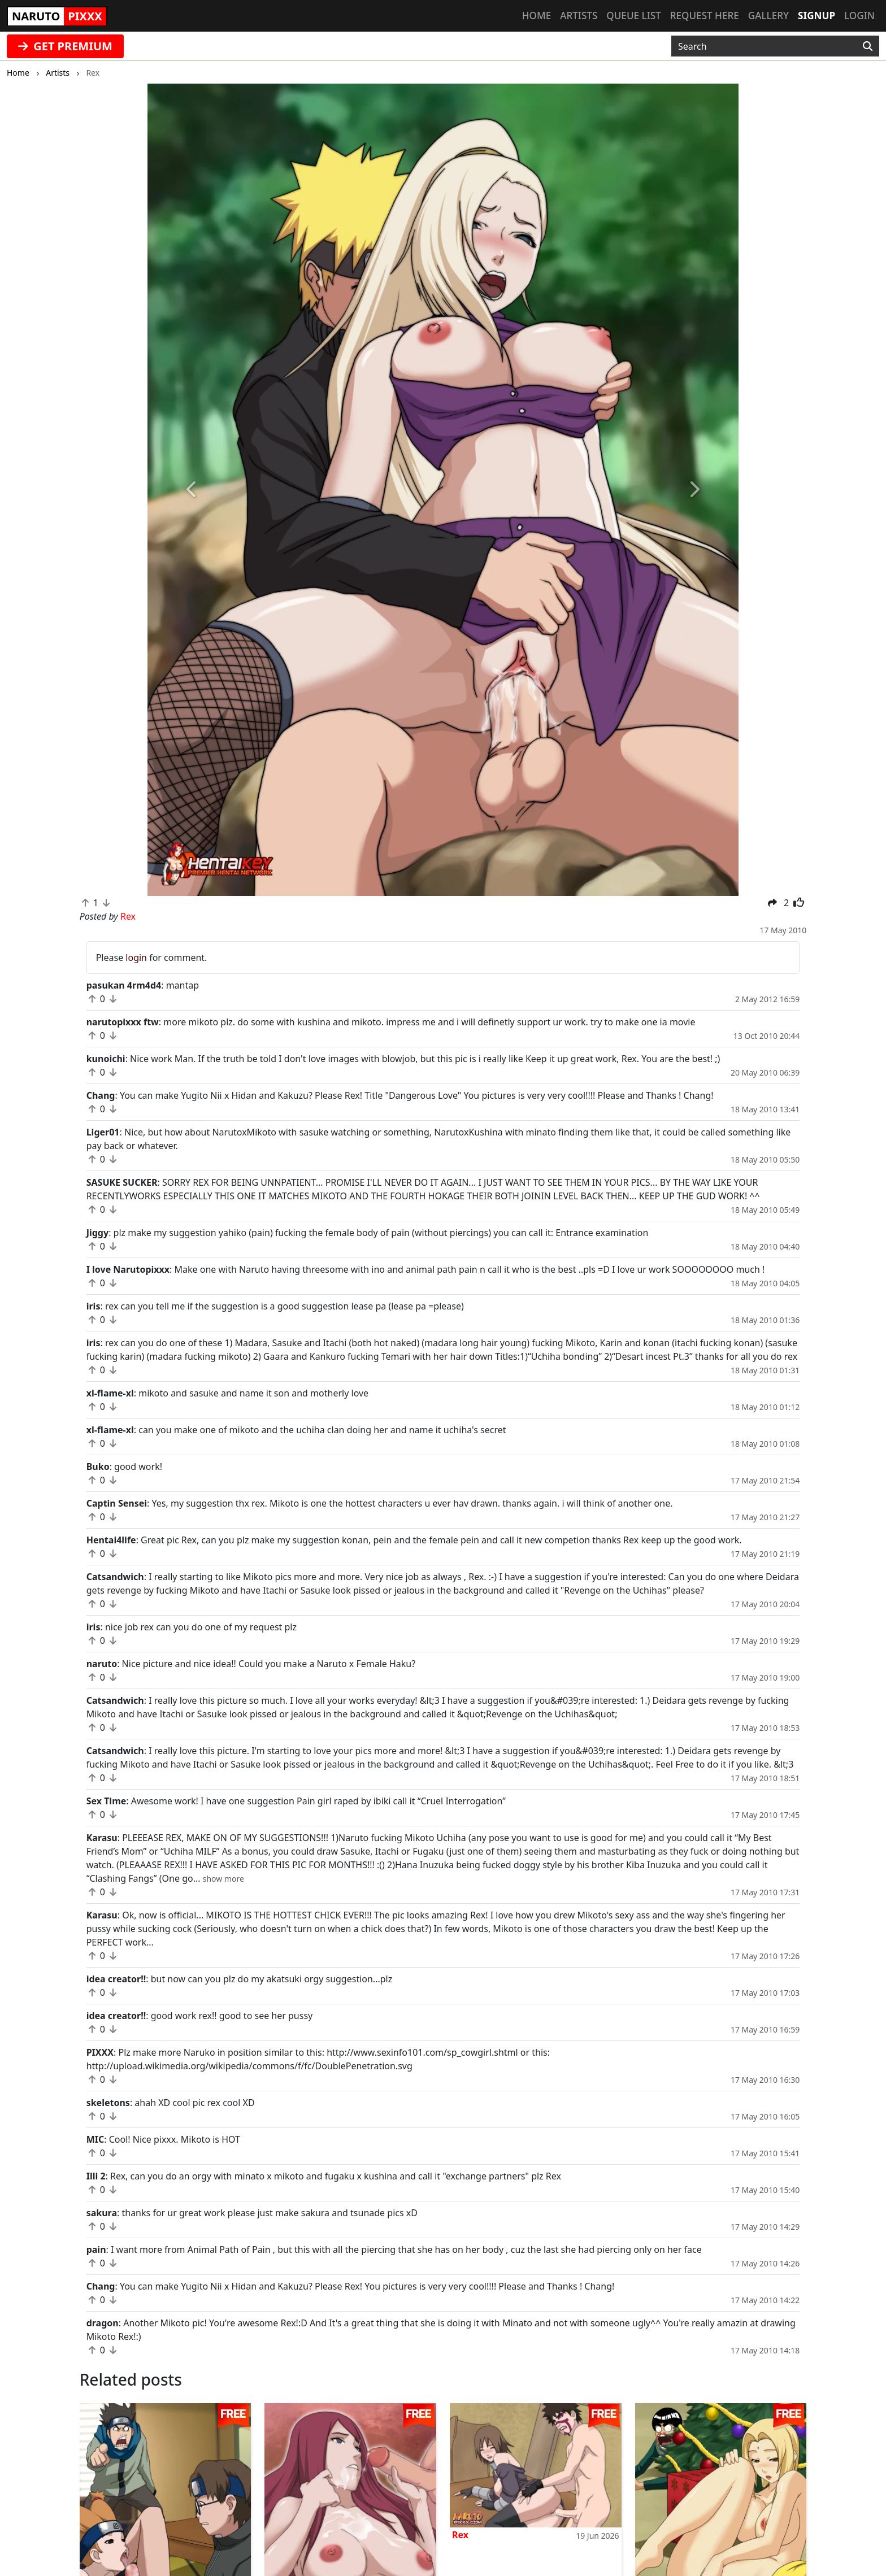  What do you see at coordinates (867, 46) in the screenshot?
I see `[Search]` at bounding box center [867, 46].